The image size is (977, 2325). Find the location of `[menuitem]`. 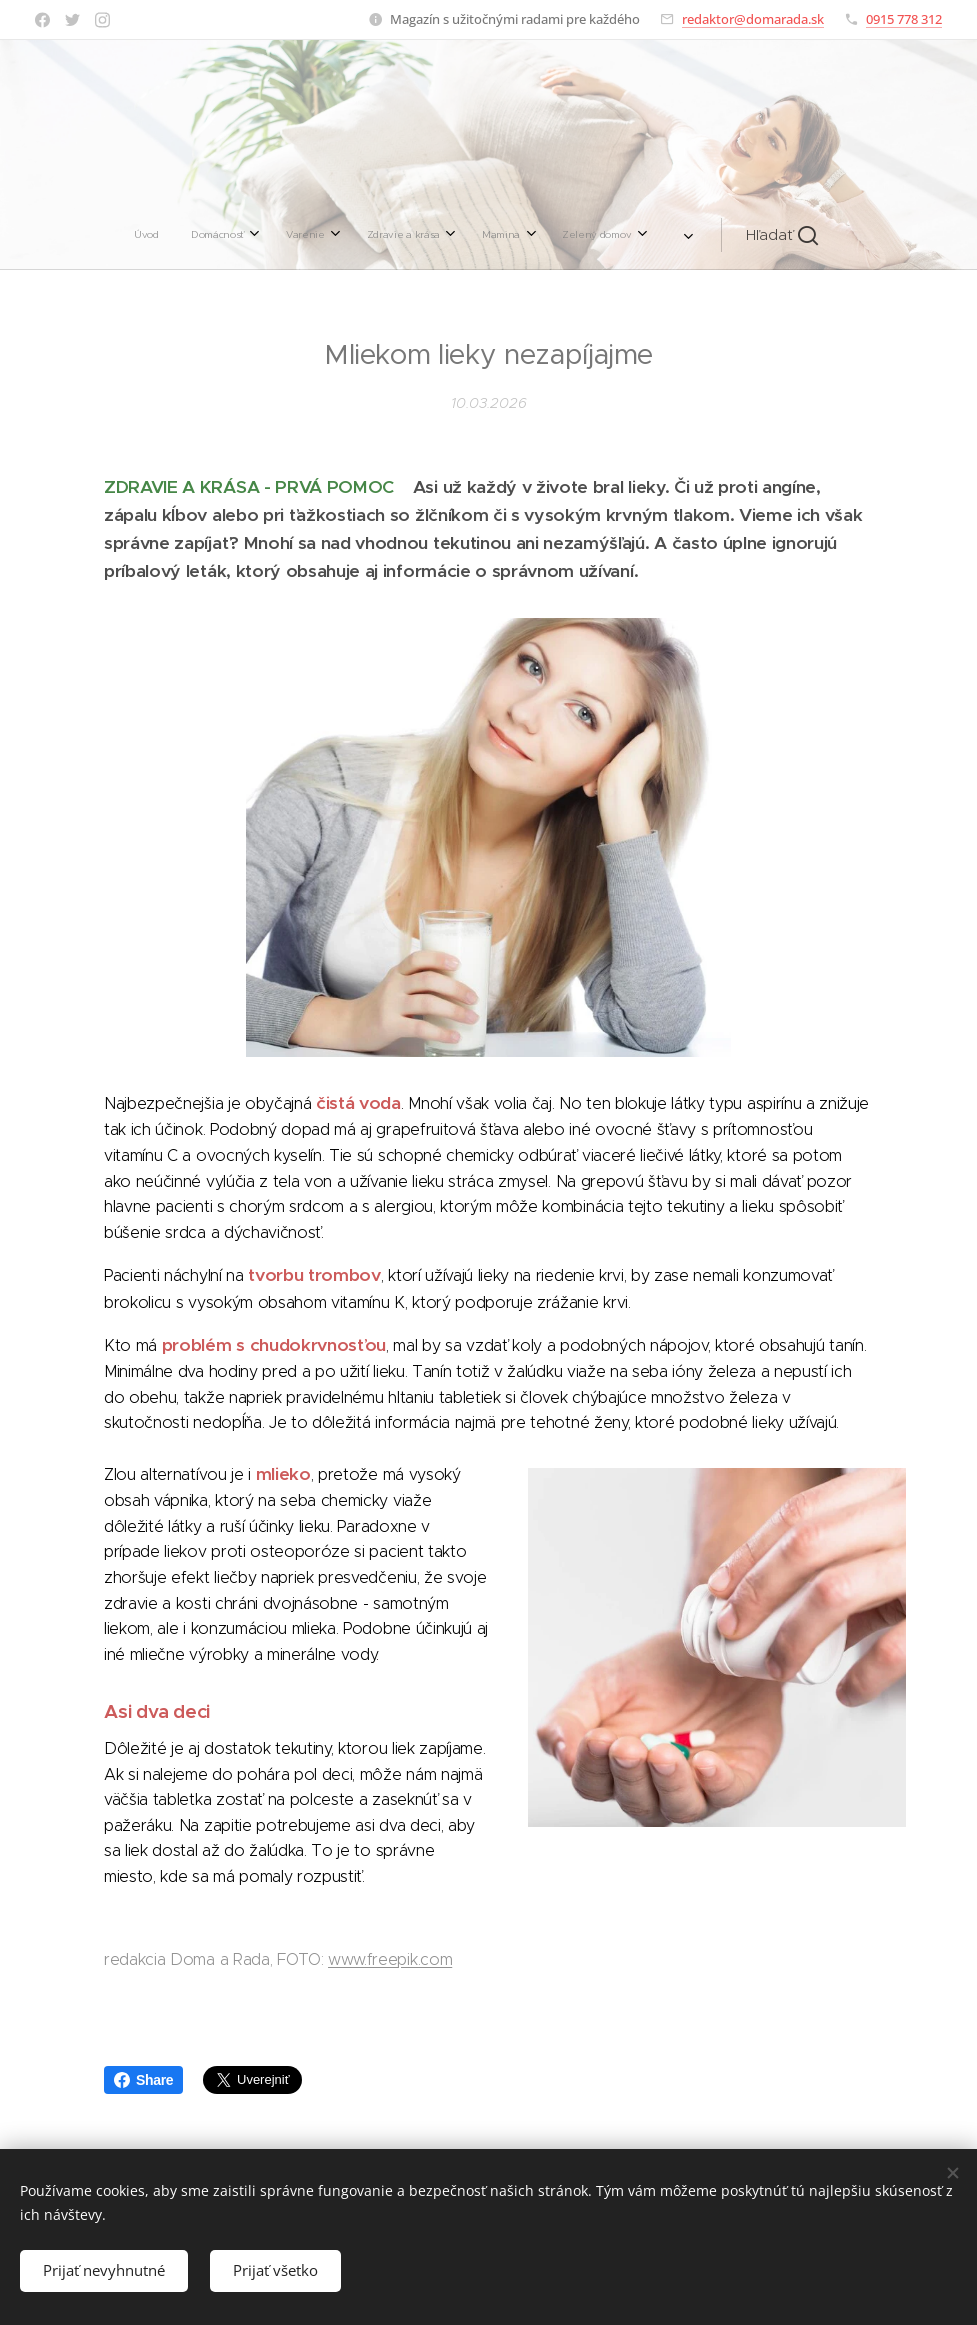

[menuitem] is located at coordinates (268, 235).